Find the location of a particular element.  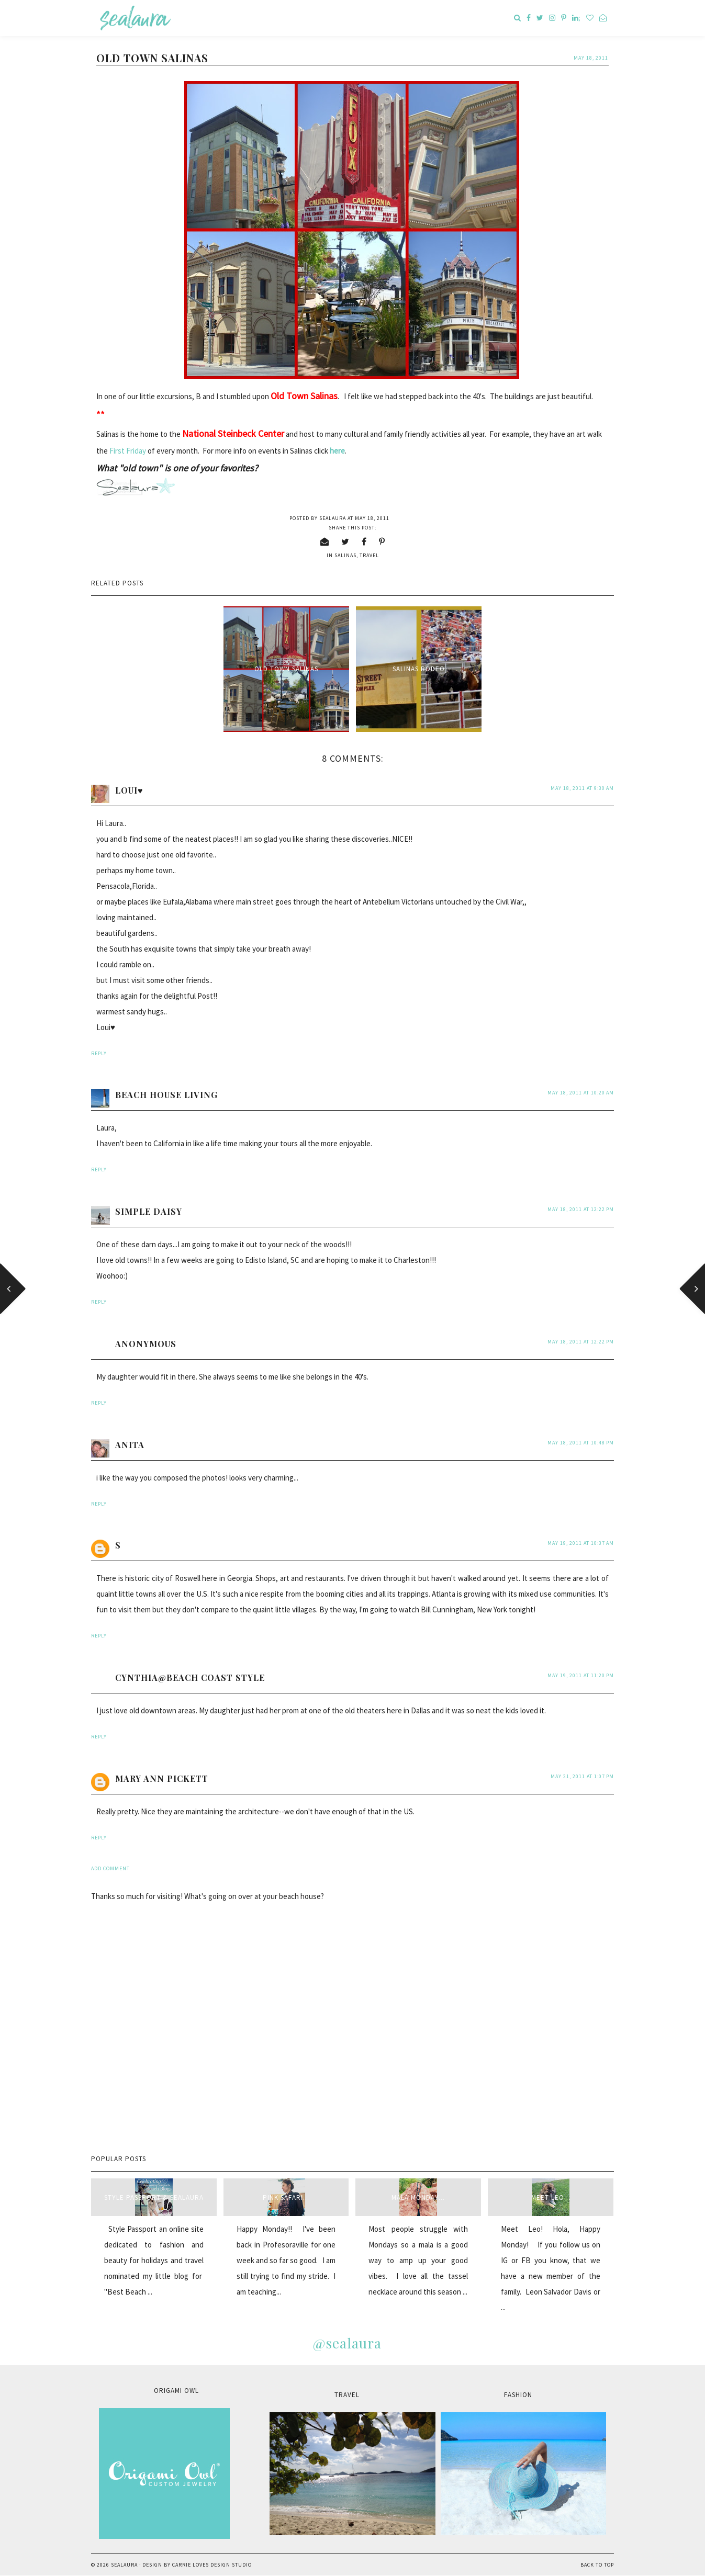

Salinas Rodeo is located at coordinates (419, 668).